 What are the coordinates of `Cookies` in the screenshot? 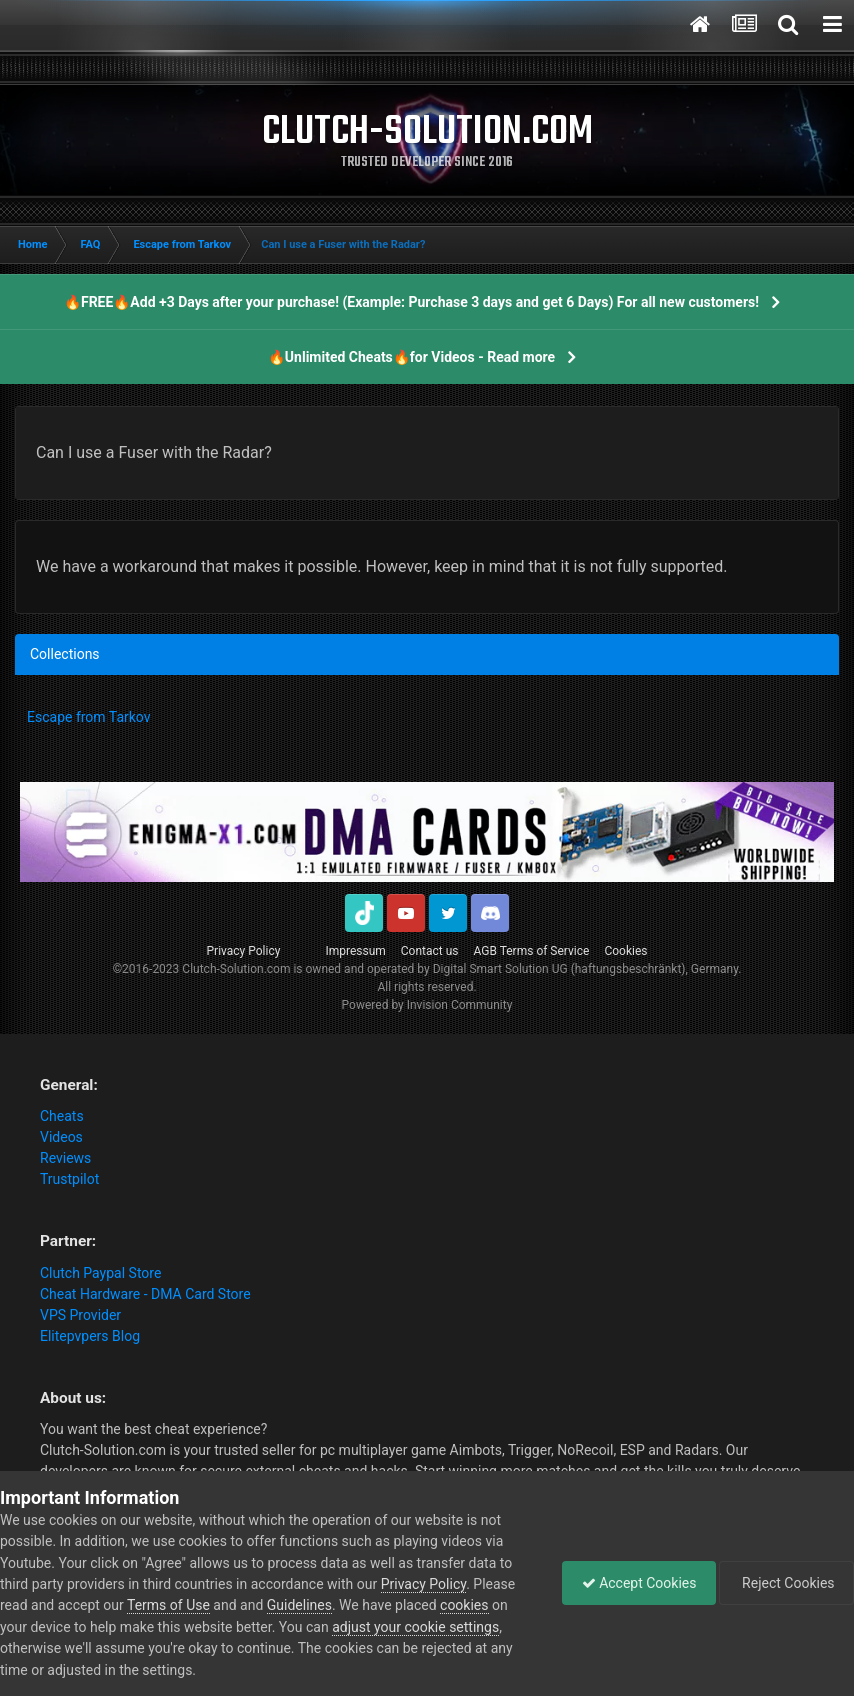 It's located at (625, 951).